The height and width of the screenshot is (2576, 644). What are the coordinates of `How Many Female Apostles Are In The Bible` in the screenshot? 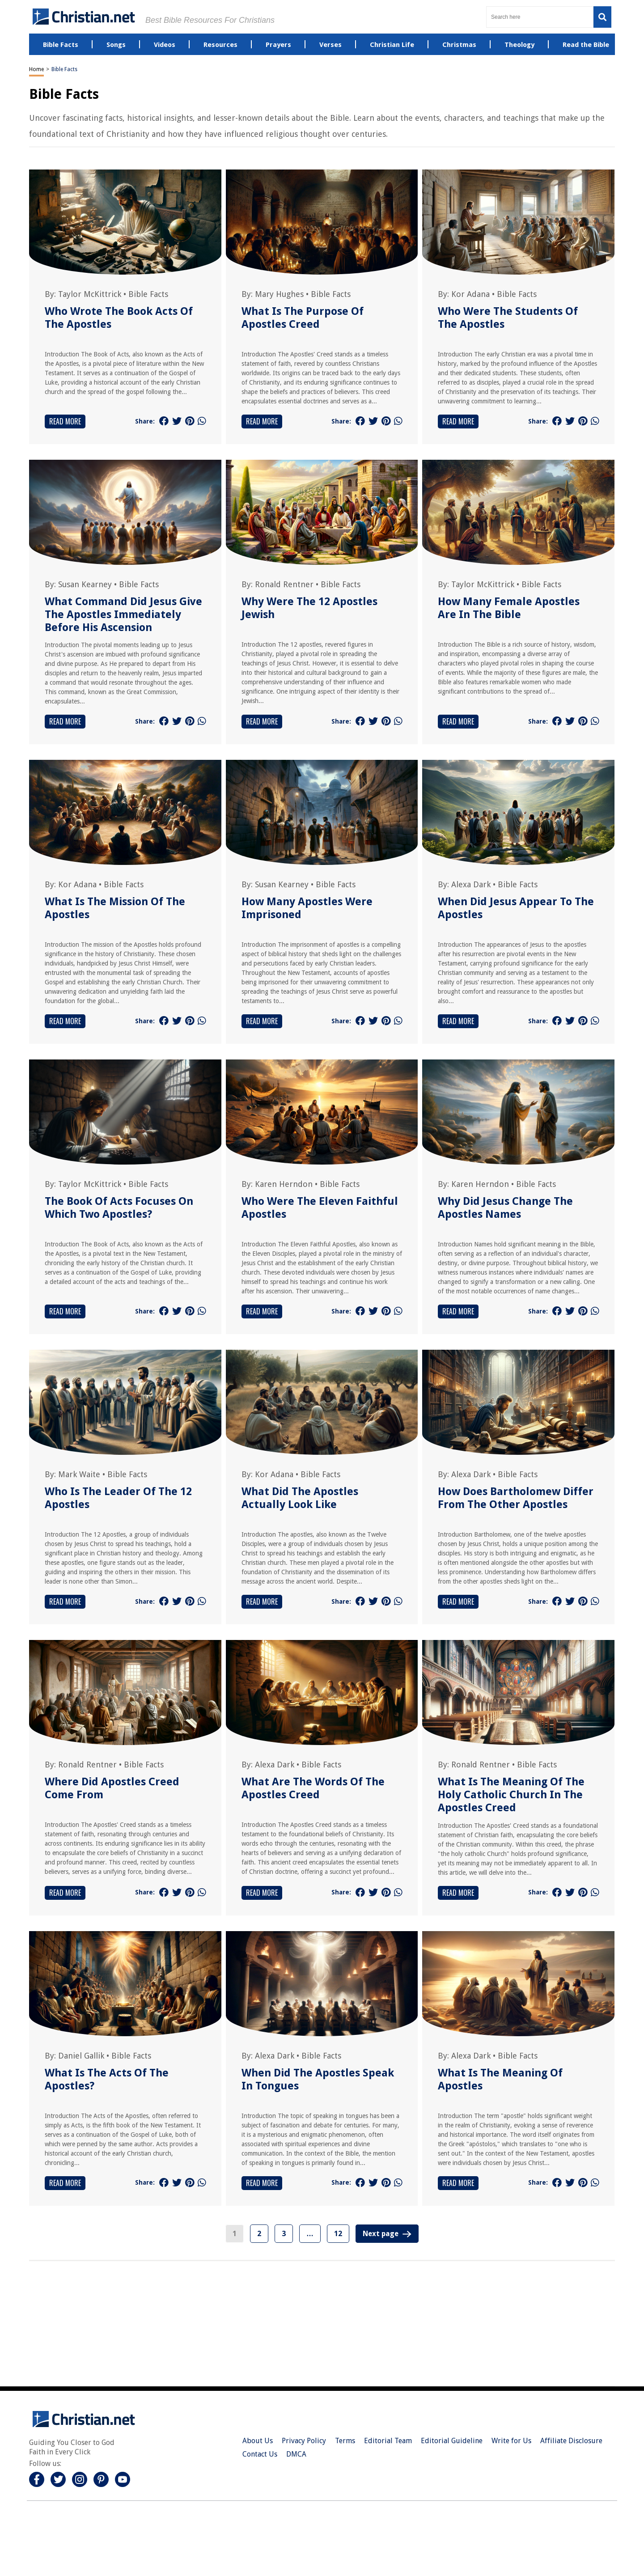 It's located at (509, 608).